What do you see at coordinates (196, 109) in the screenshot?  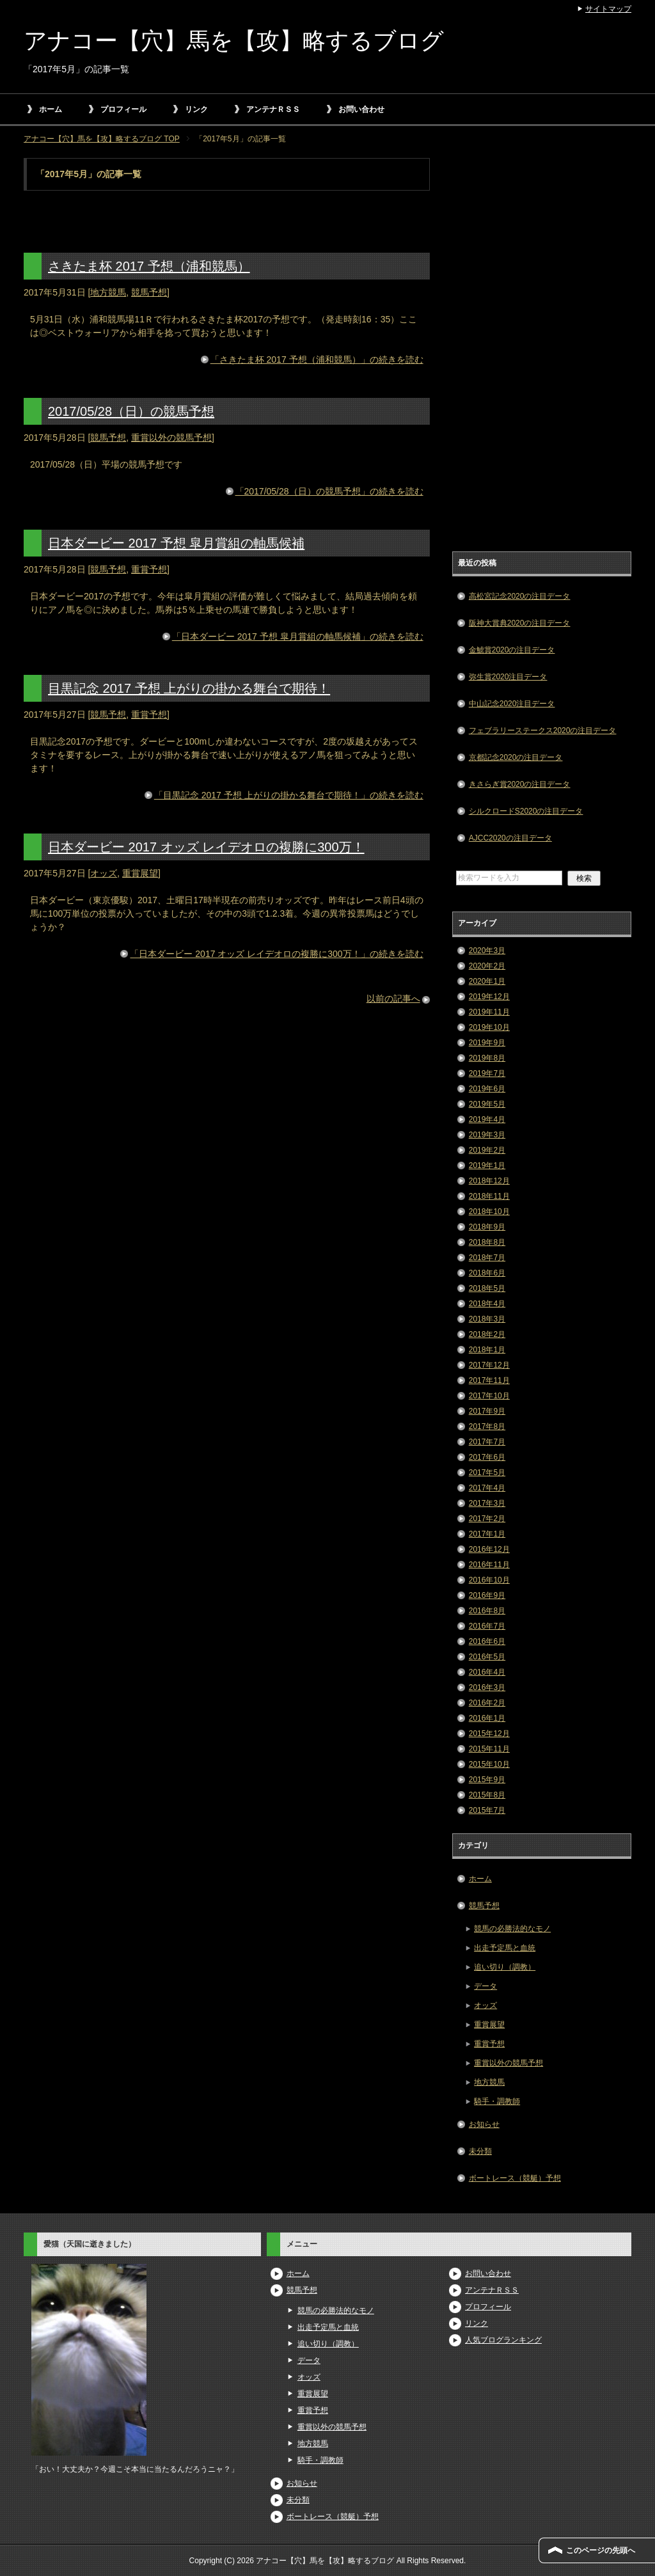 I see `リンク` at bounding box center [196, 109].